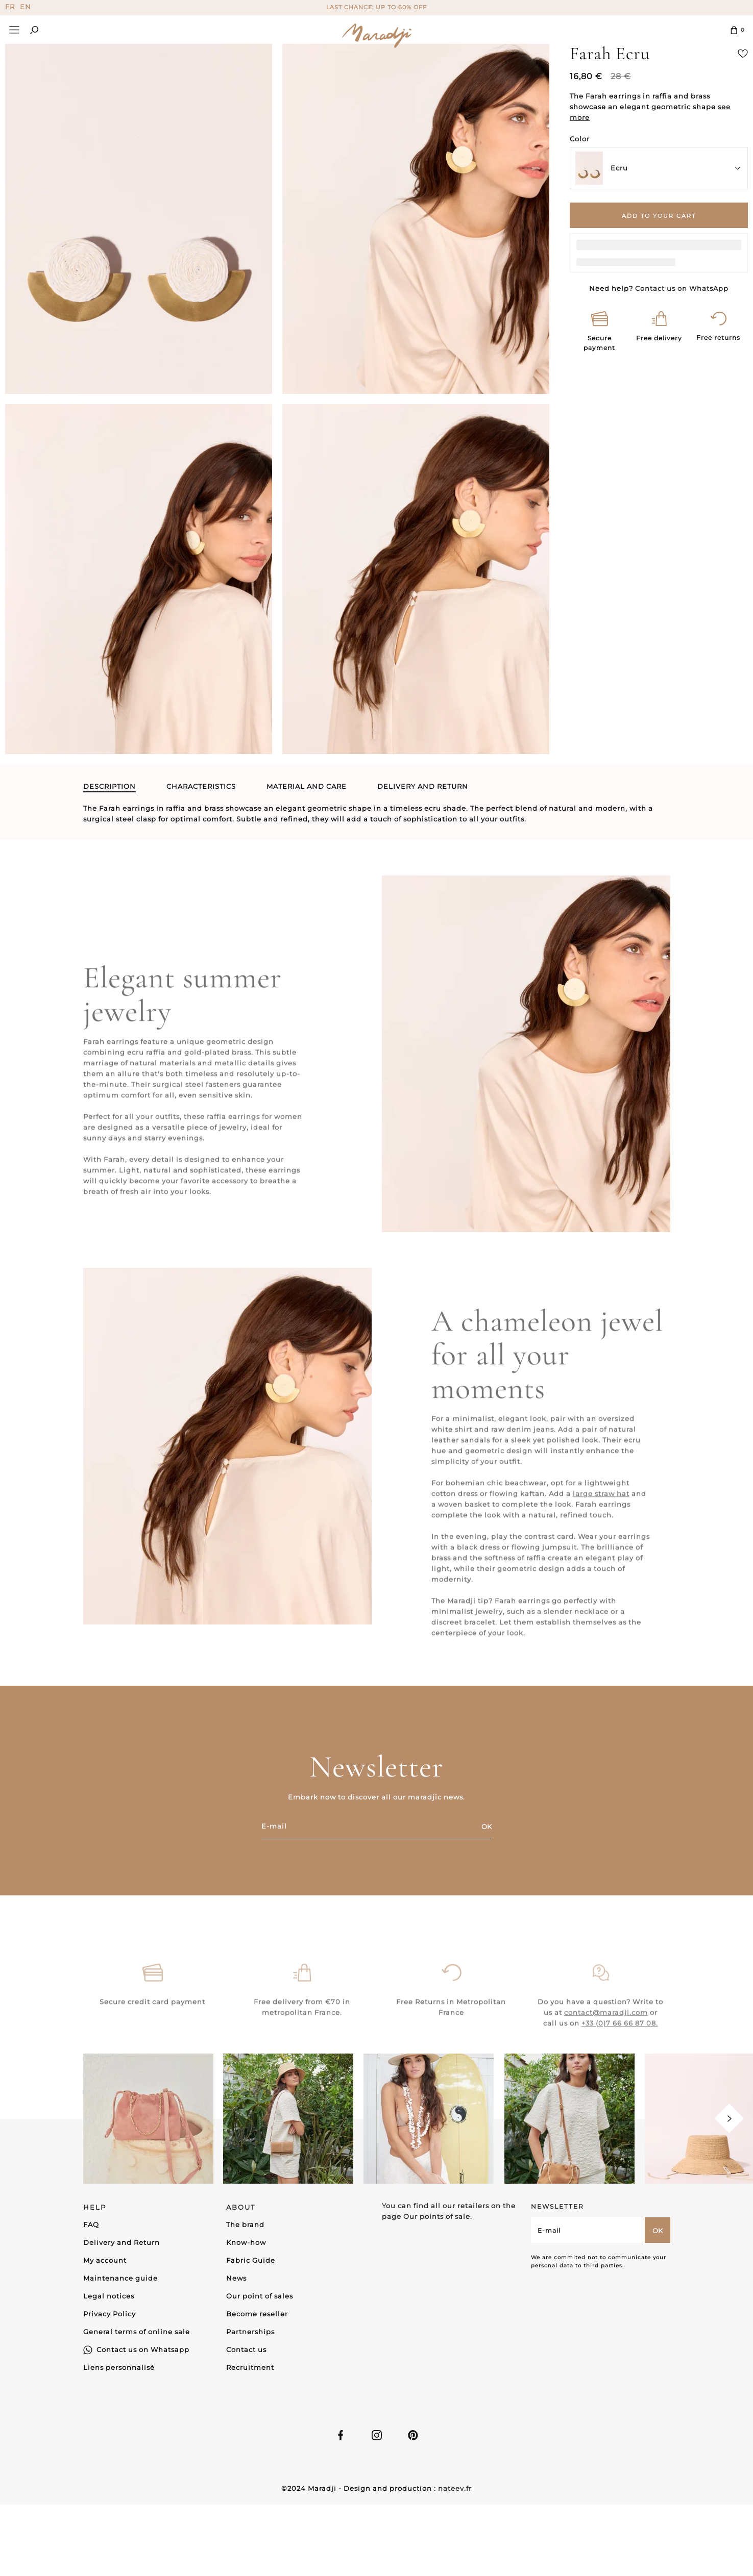  I want to click on Become reseller, so click(257, 2314).